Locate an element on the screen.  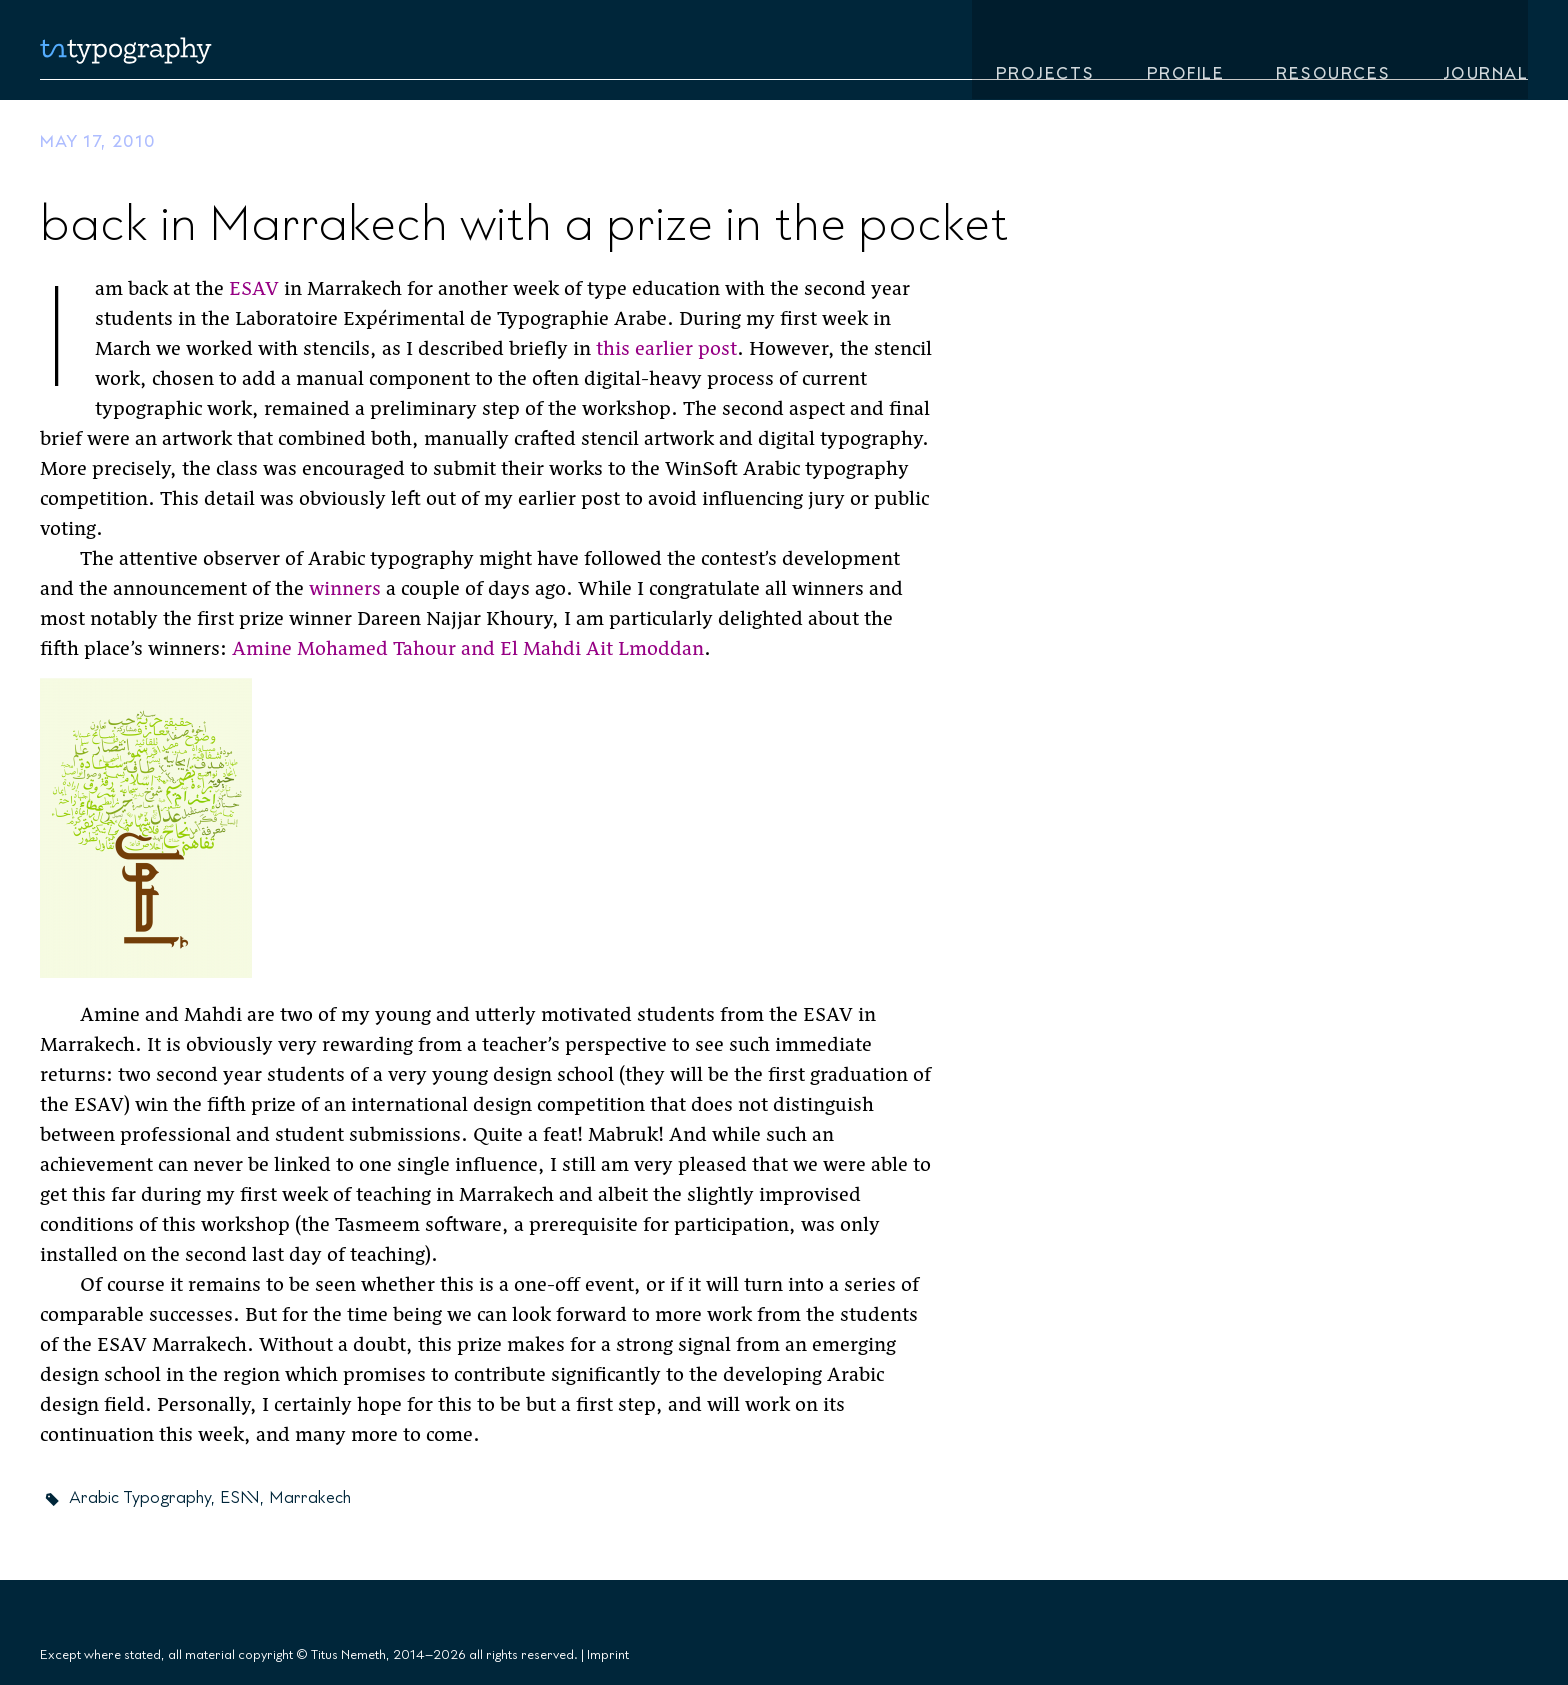
Imprint is located at coordinates (608, 1655).